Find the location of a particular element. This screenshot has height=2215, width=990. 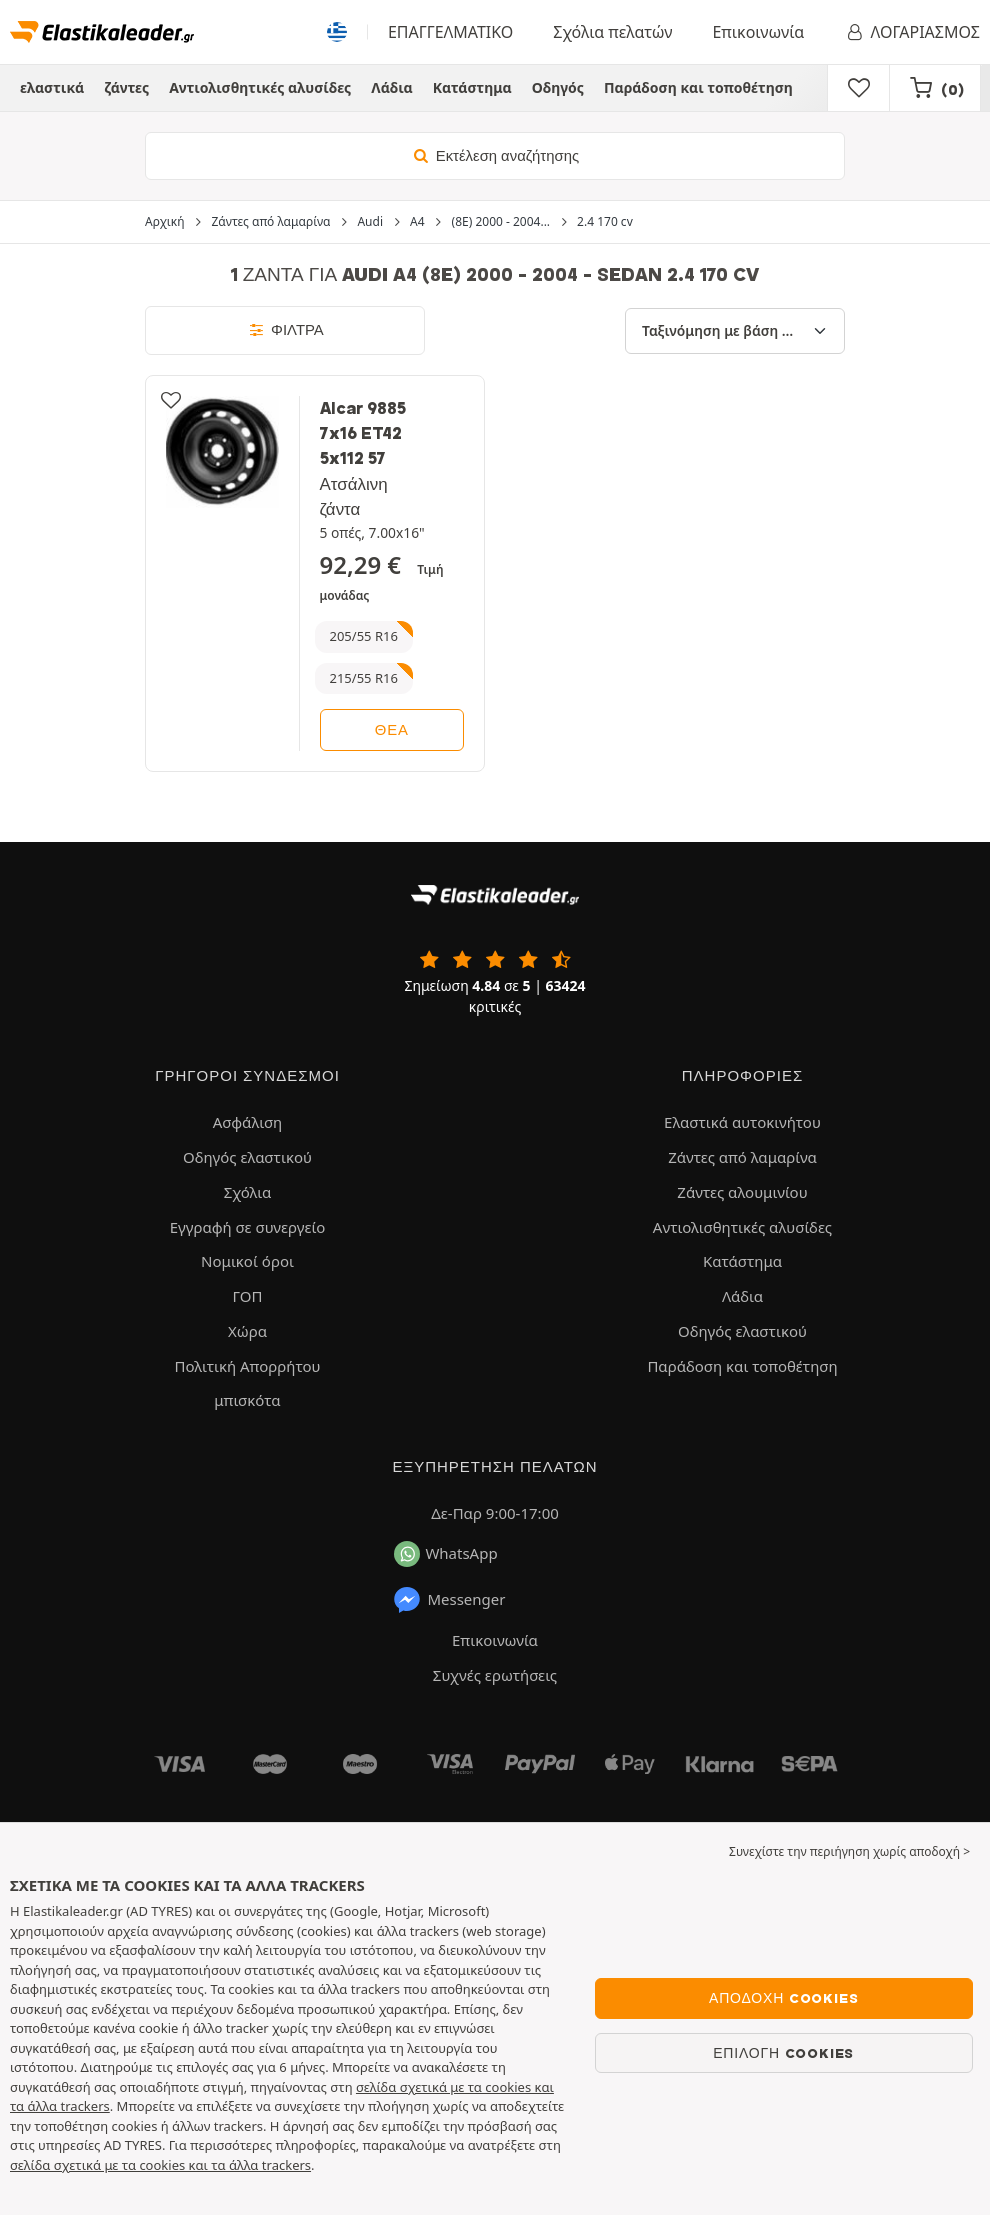

Messenger is located at coordinates (448, 1600).